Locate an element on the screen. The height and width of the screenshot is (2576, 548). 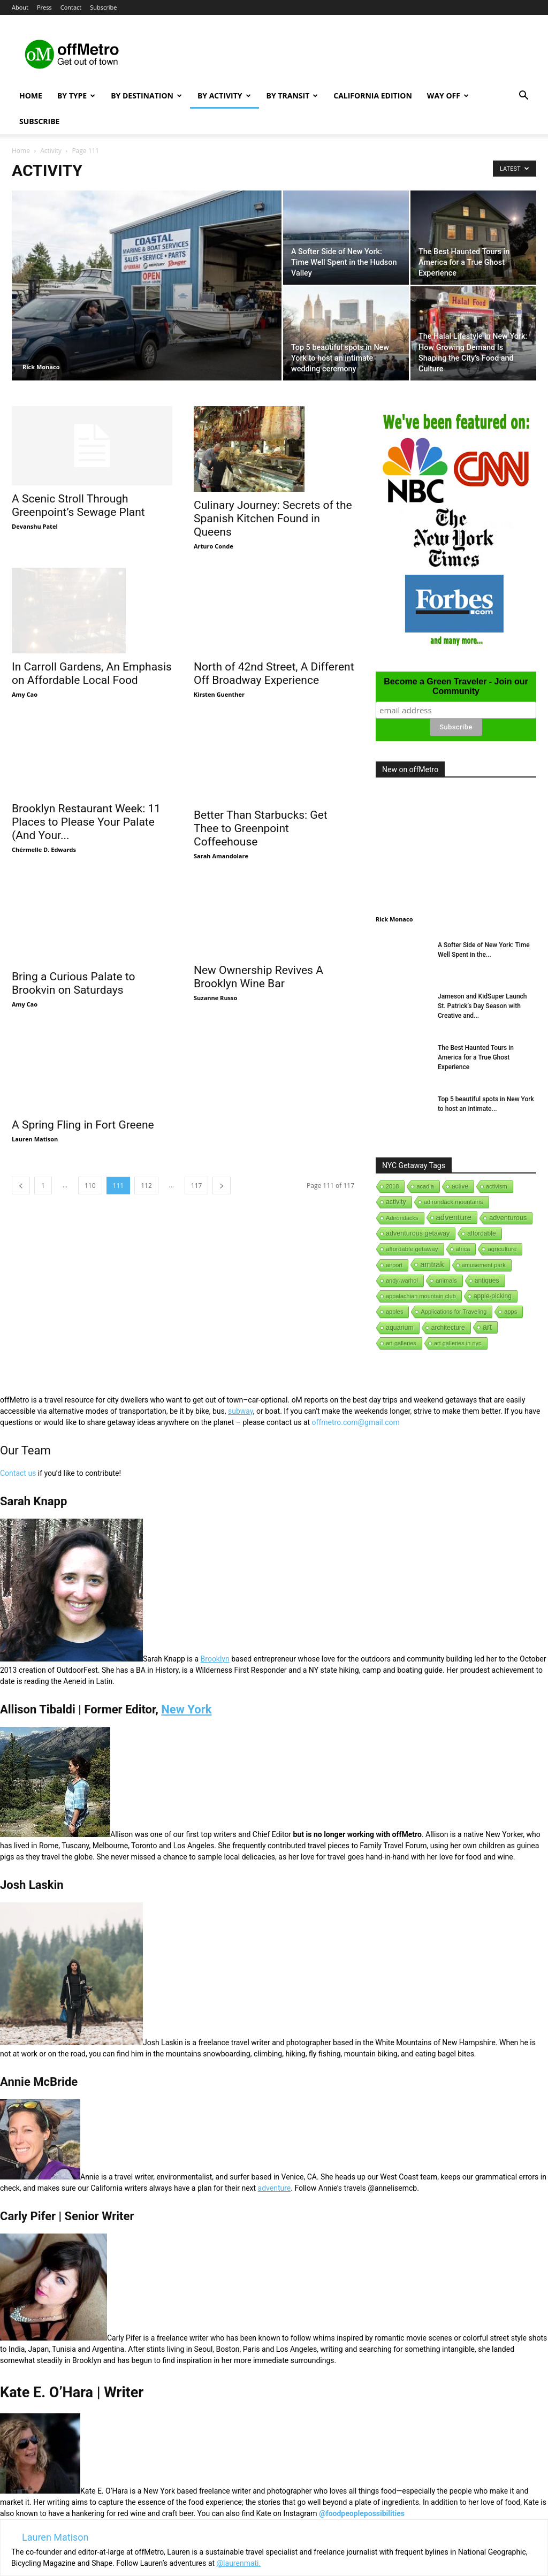
A Spring Fling in Fort Greene is located at coordinates (83, 1060).